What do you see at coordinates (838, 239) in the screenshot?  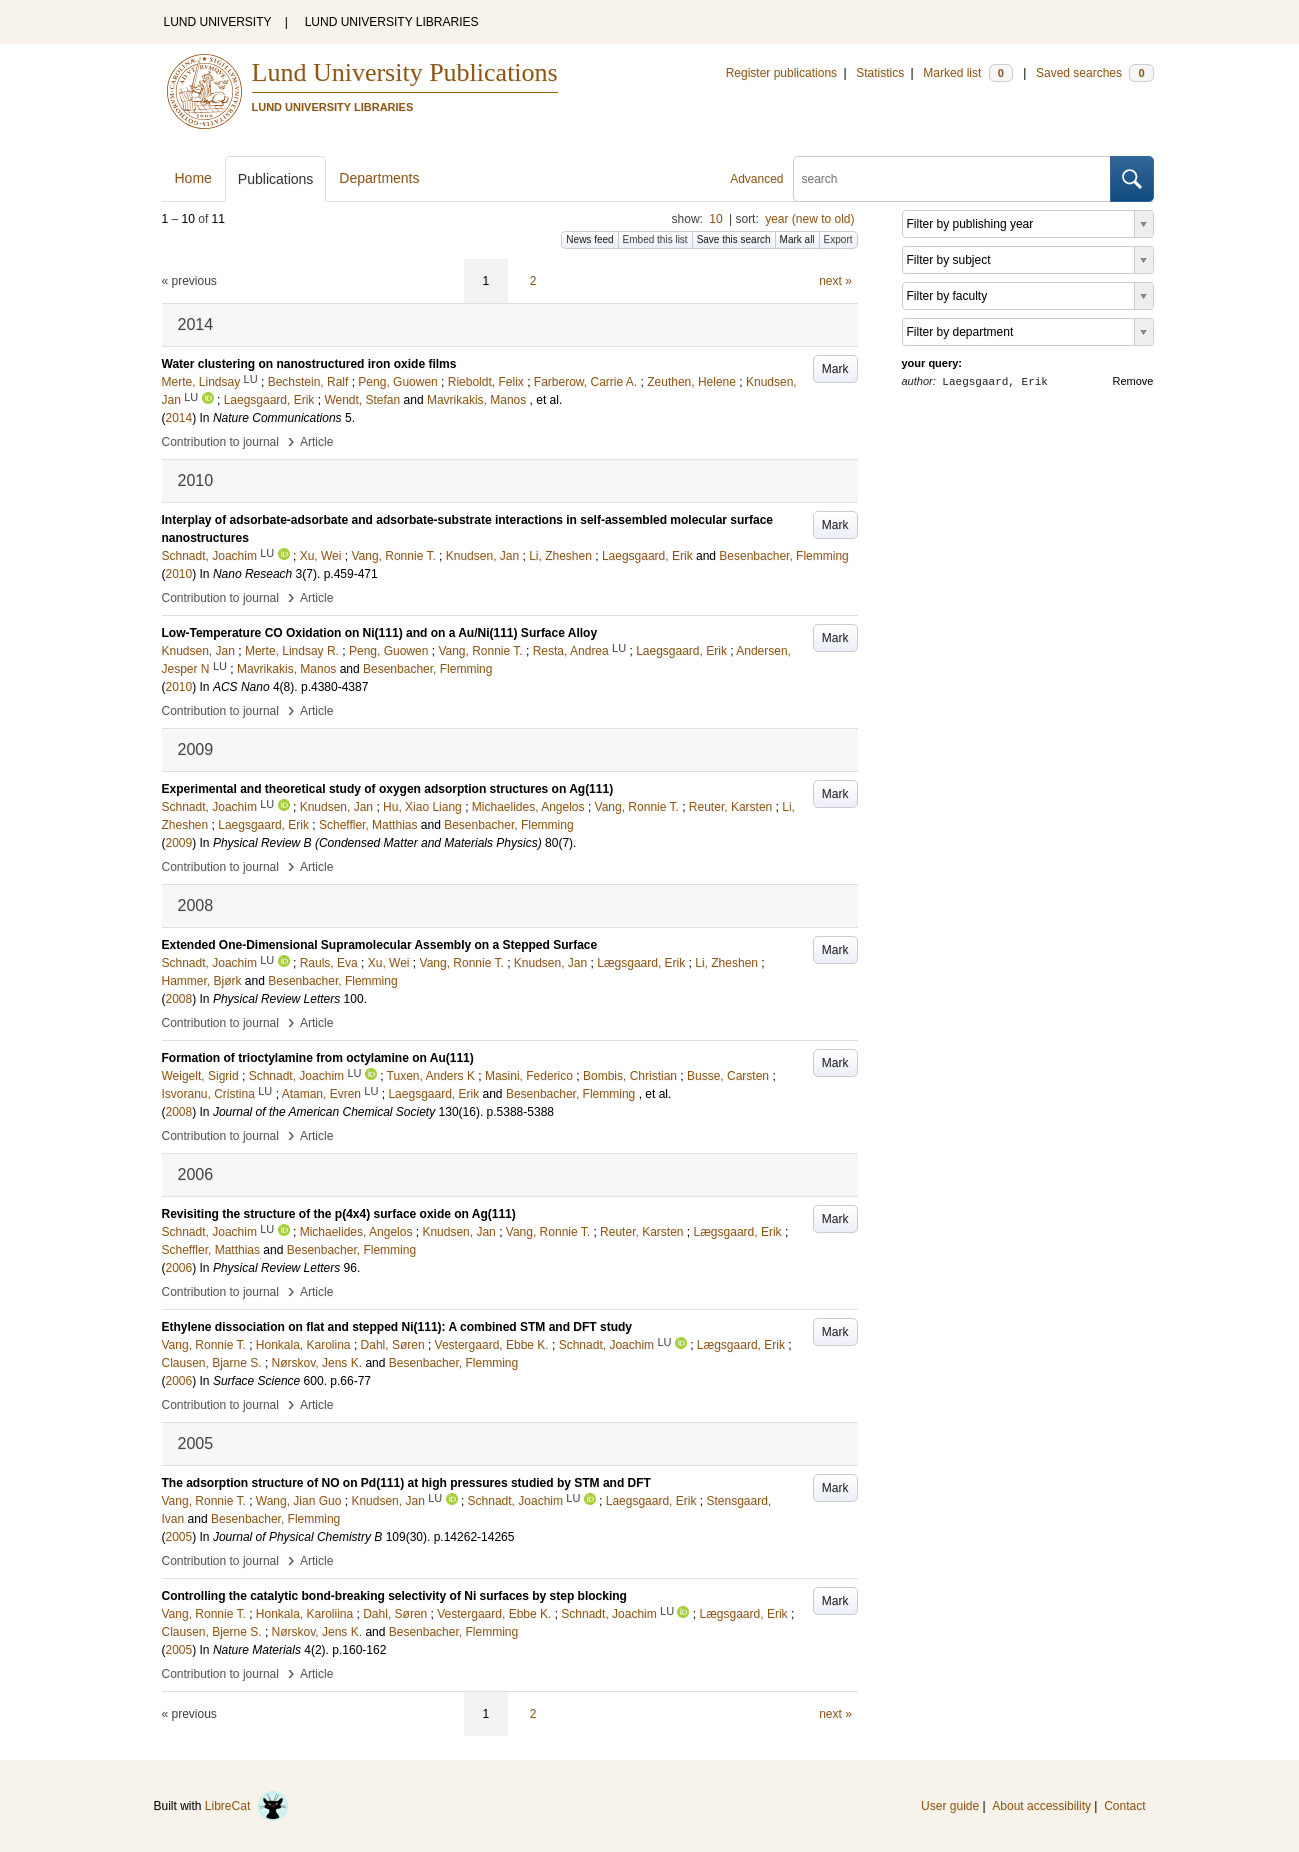 I see `Export [button]` at bounding box center [838, 239].